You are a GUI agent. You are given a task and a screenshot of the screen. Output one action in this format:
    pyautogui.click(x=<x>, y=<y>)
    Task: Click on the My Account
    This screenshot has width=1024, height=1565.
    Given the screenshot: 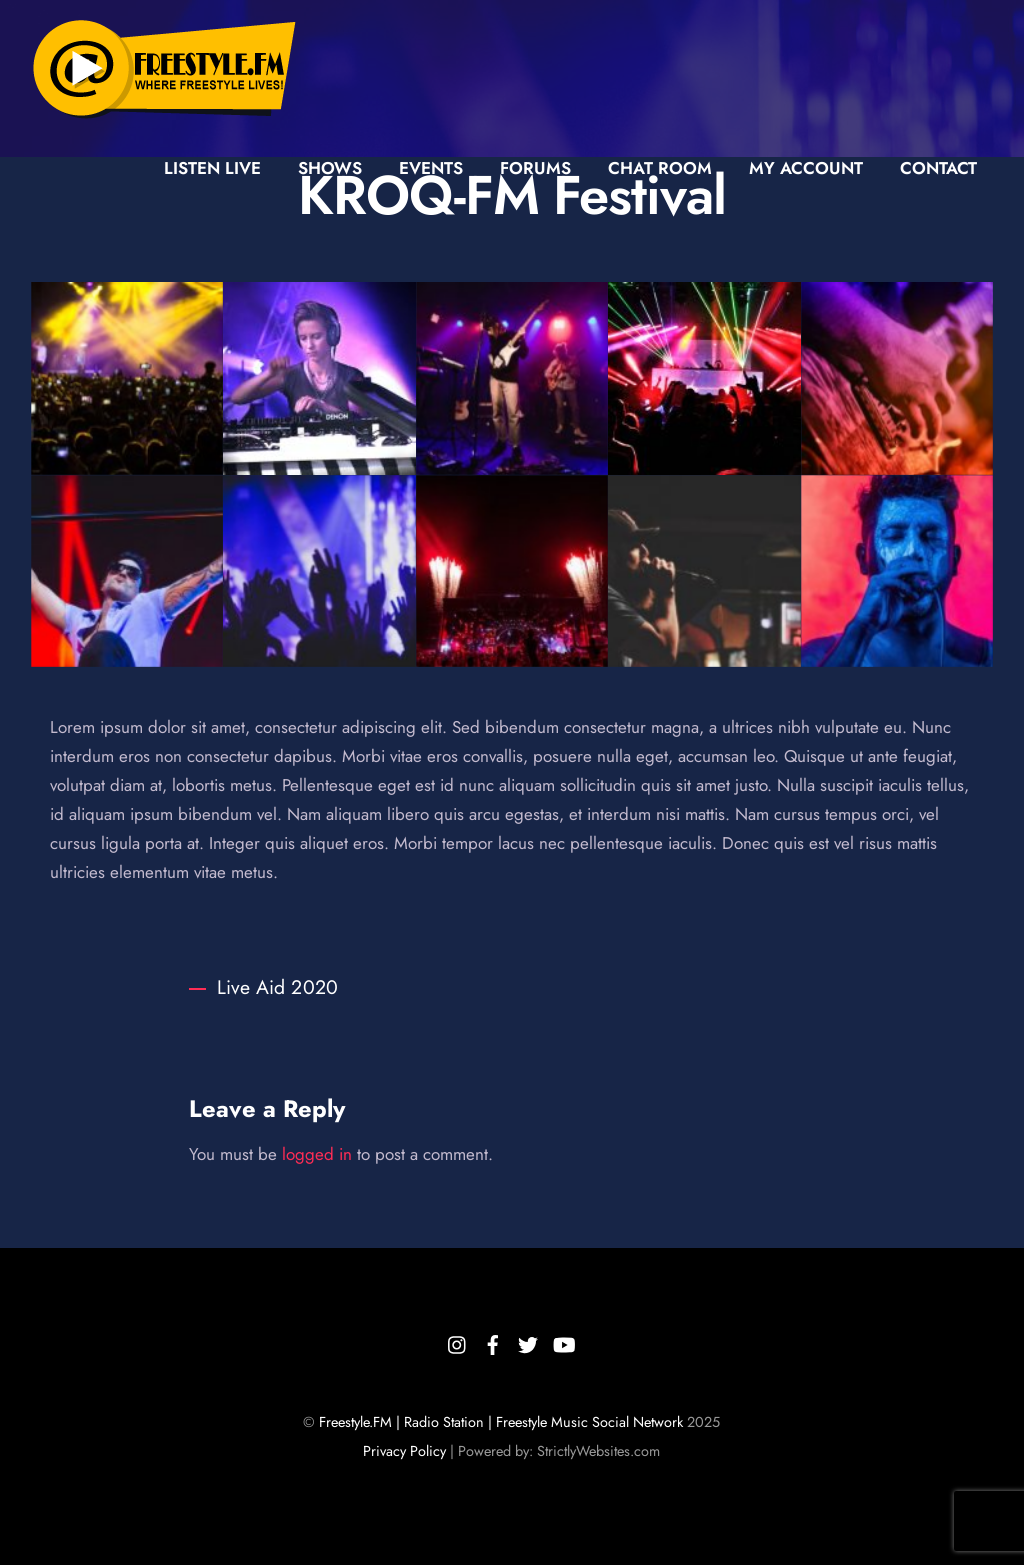 What is the action you would take?
    pyautogui.click(x=806, y=168)
    